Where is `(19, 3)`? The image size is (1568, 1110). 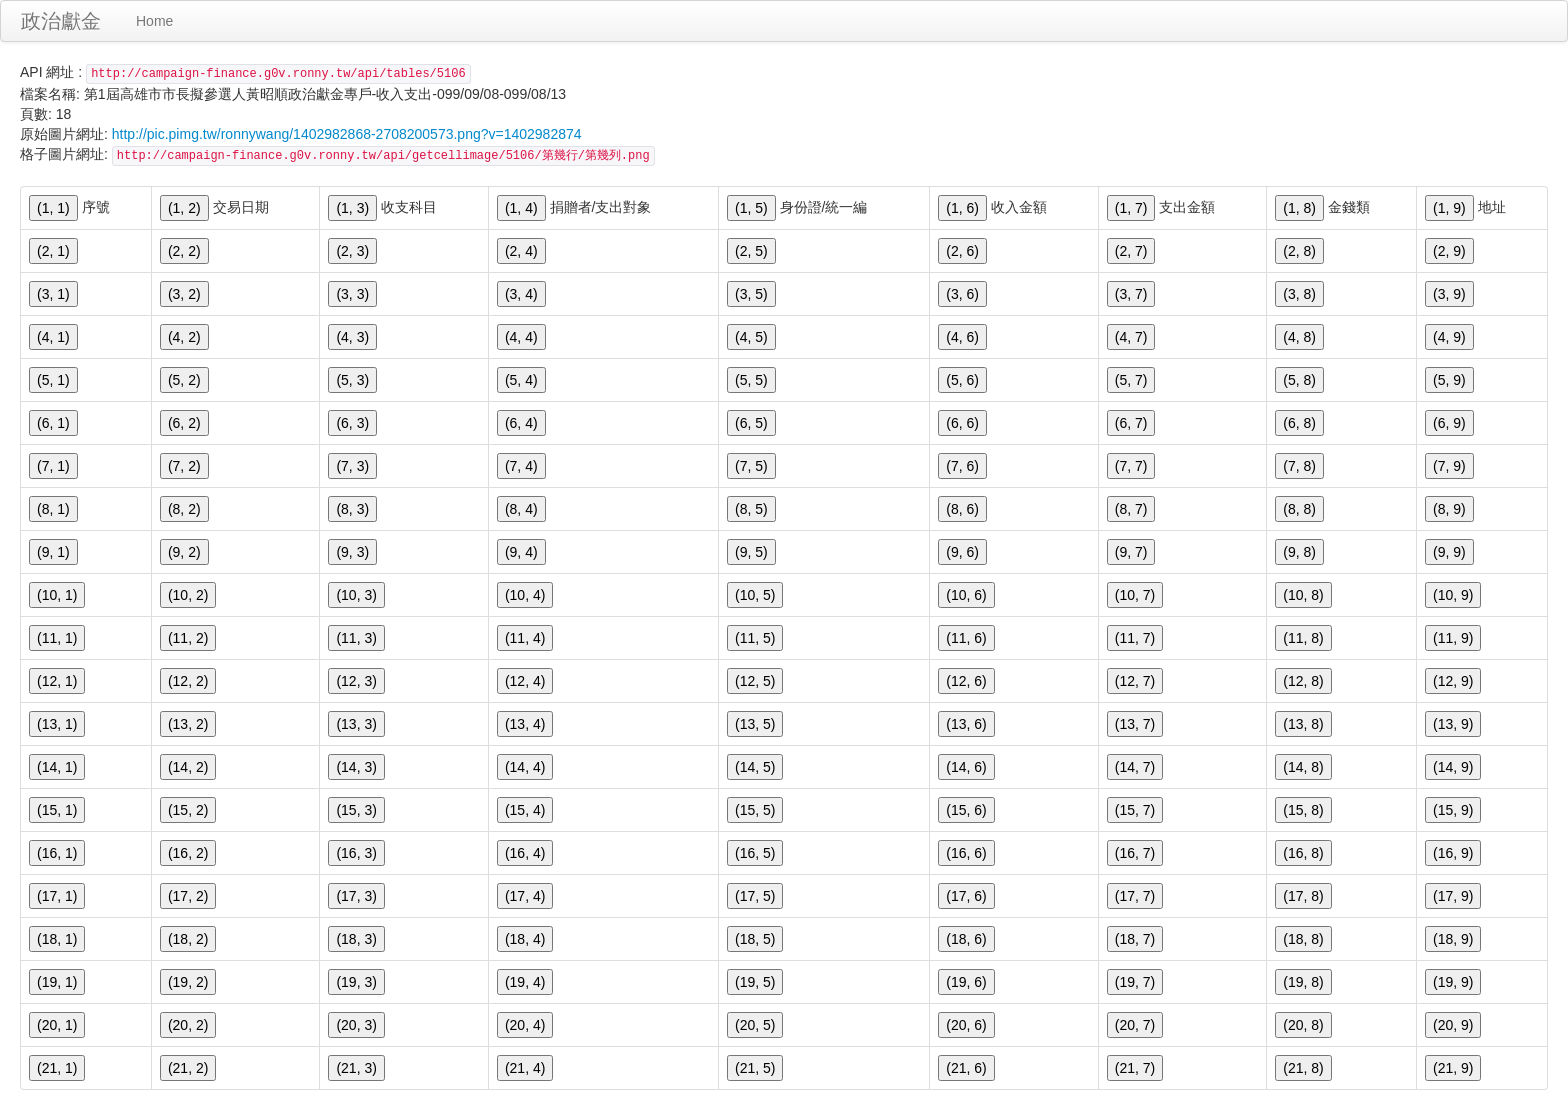 (19, 3) is located at coordinates (356, 982).